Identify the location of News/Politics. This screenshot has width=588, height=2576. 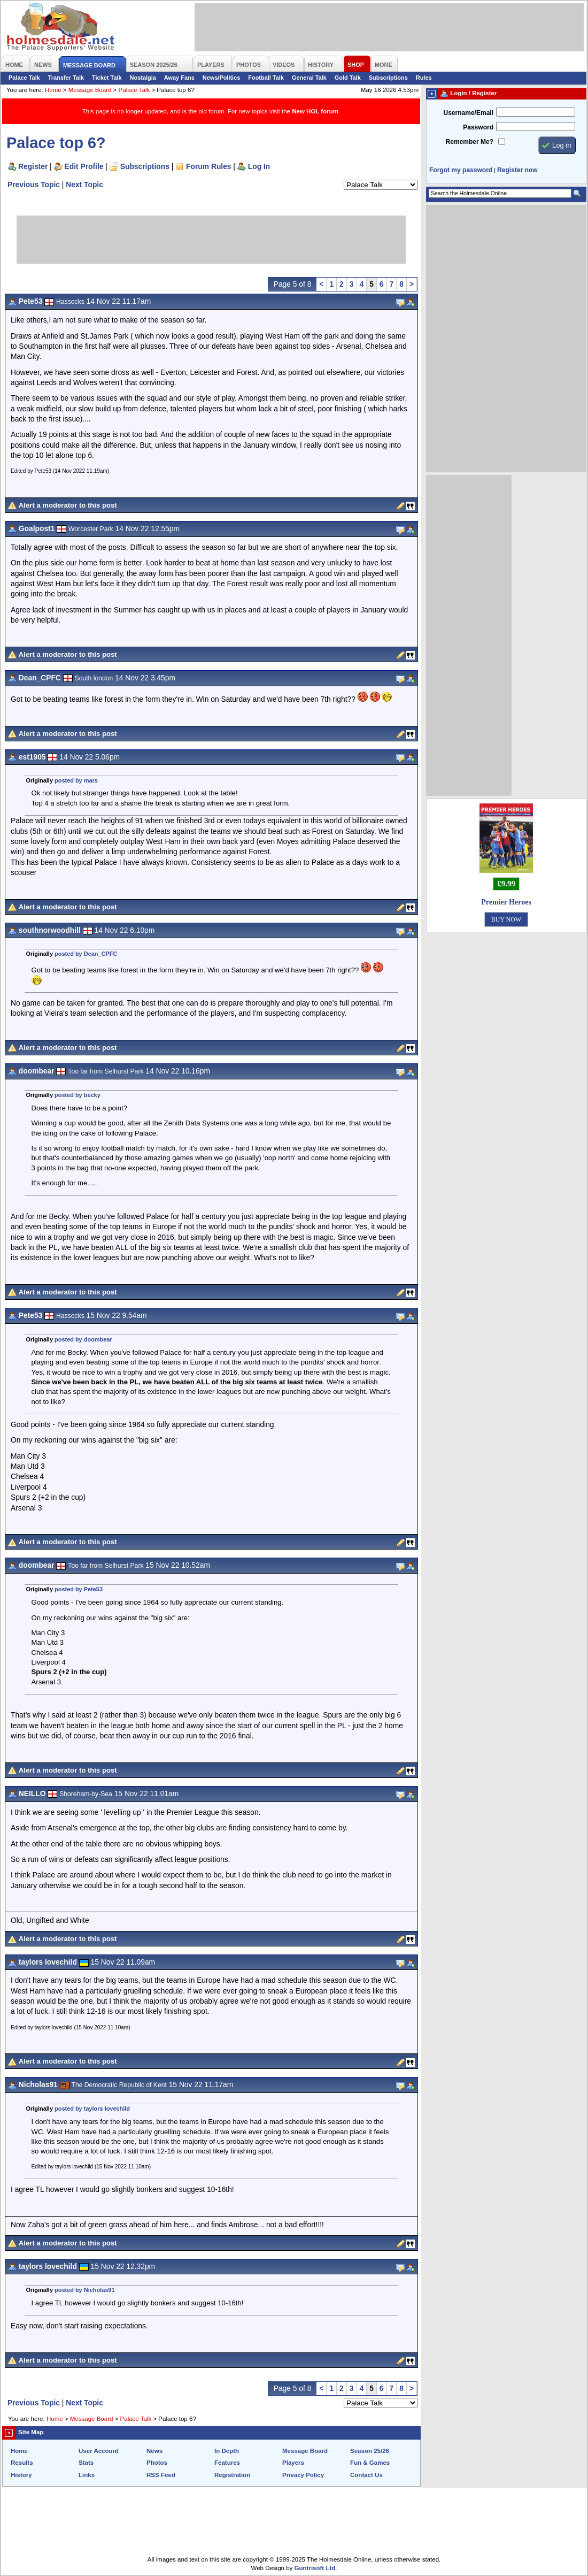
(222, 77).